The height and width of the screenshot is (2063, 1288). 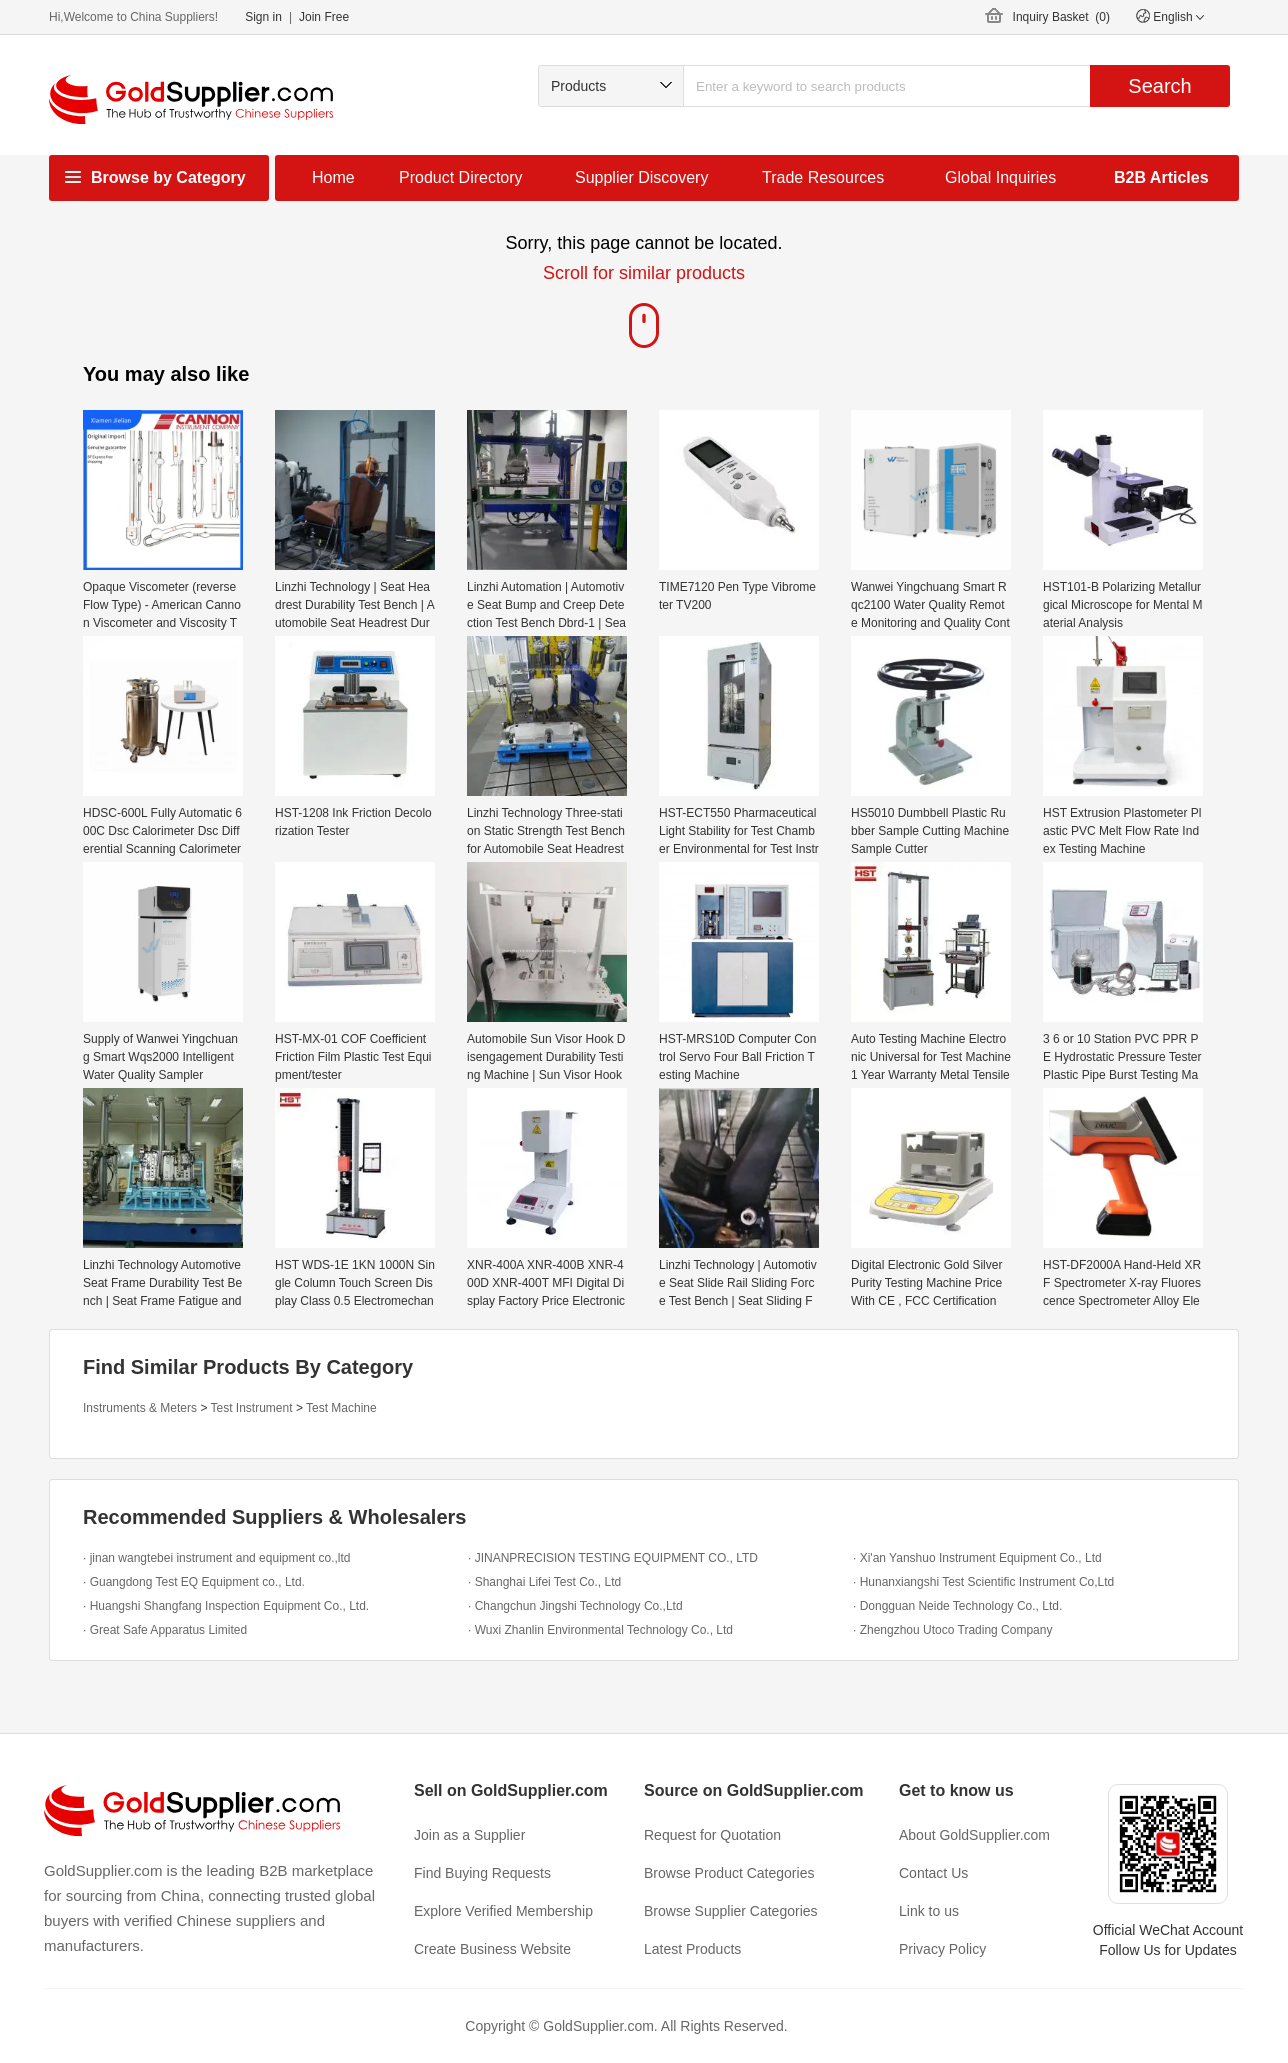 What do you see at coordinates (977, 1558) in the screenshot?
I see `· Xi'an Yanshuo Instrument Equipment Co., Ltd` at bounding box center [977, 1558].